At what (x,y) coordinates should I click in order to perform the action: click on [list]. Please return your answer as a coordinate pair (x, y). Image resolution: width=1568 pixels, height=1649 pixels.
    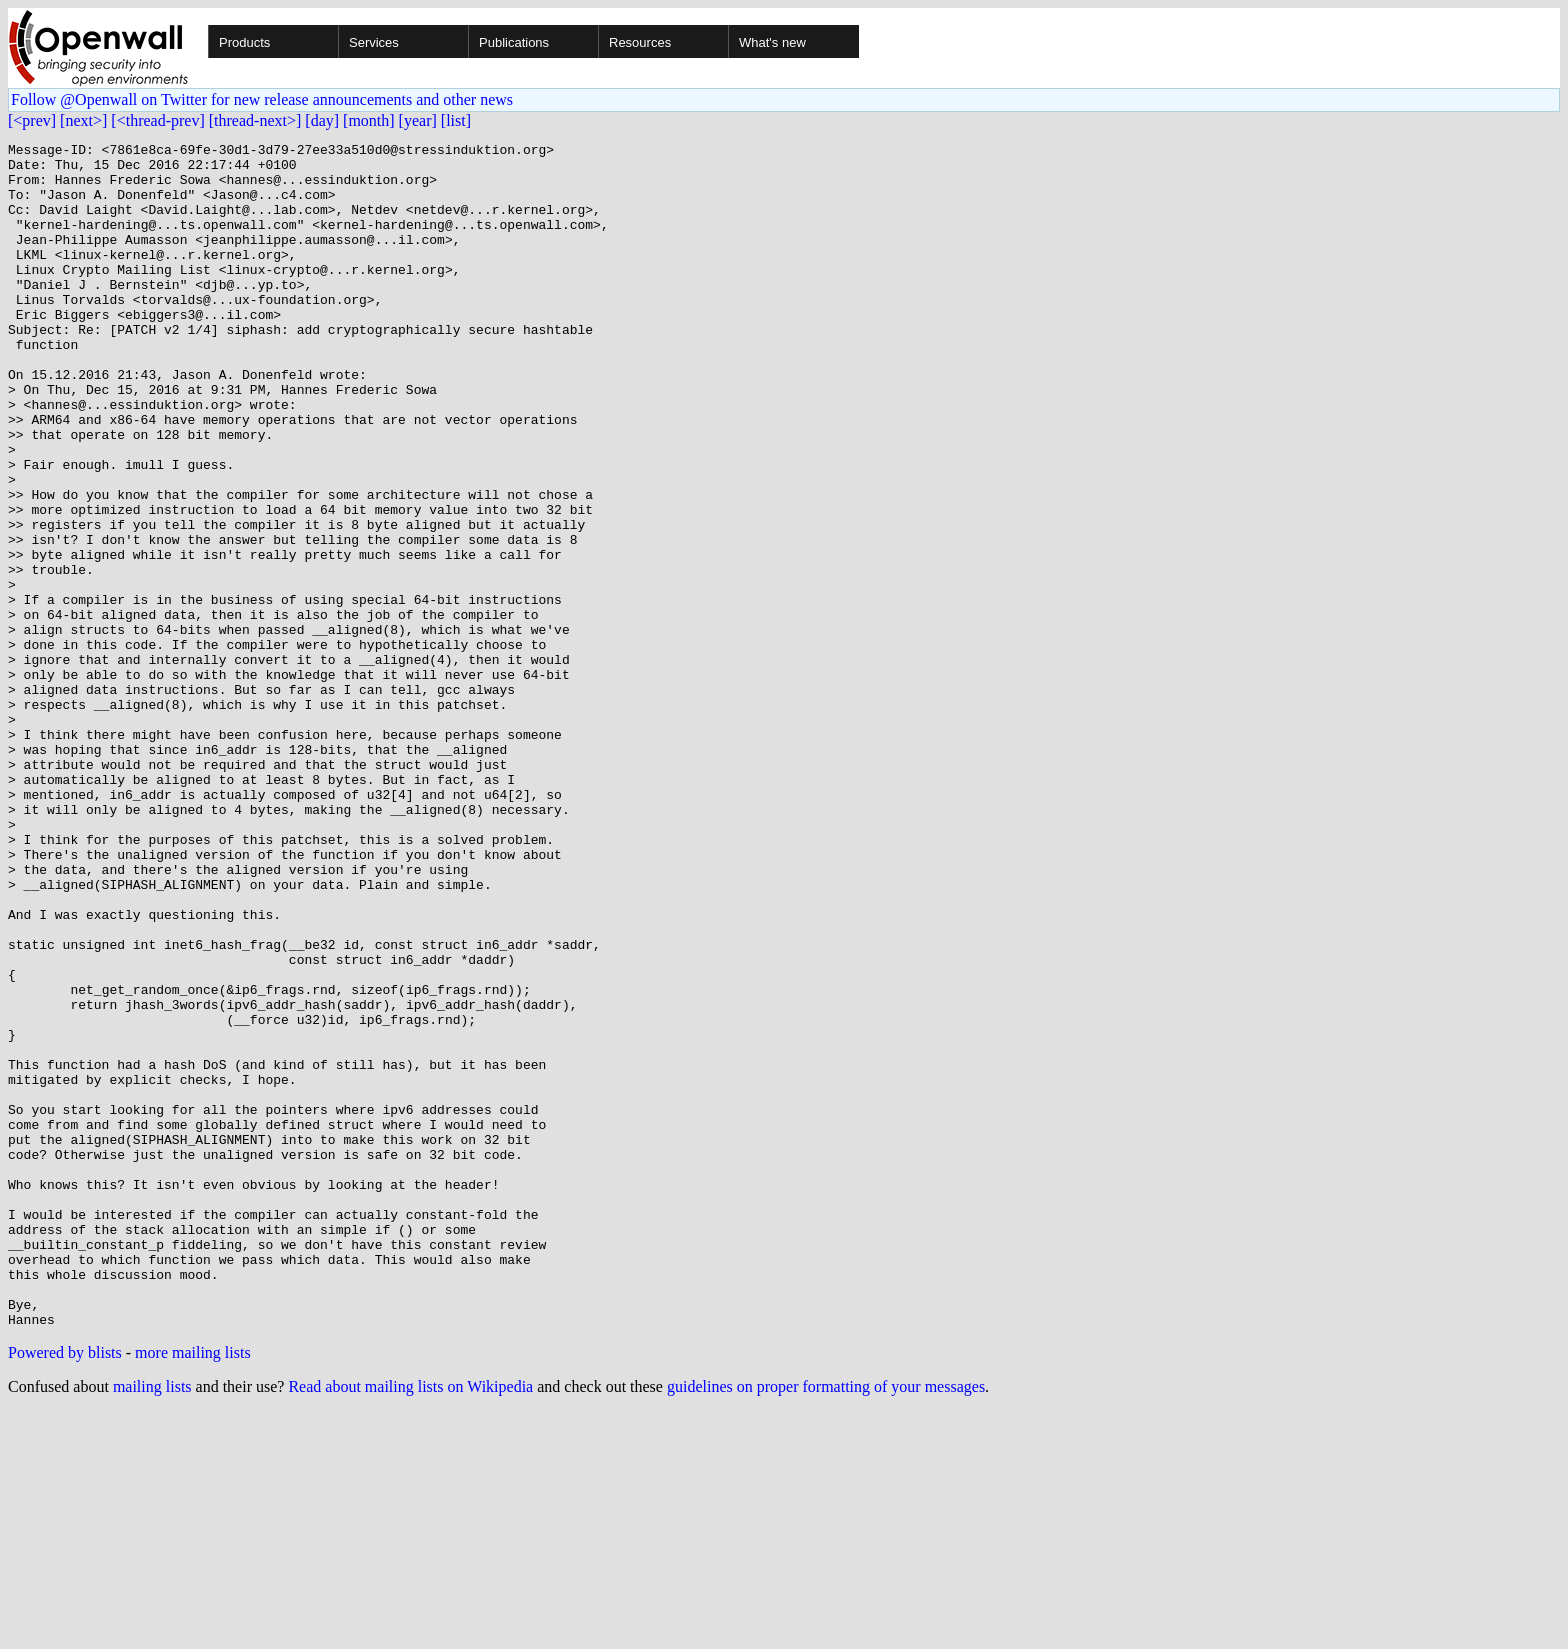
    Looking at the image, I should click on (456, 120).